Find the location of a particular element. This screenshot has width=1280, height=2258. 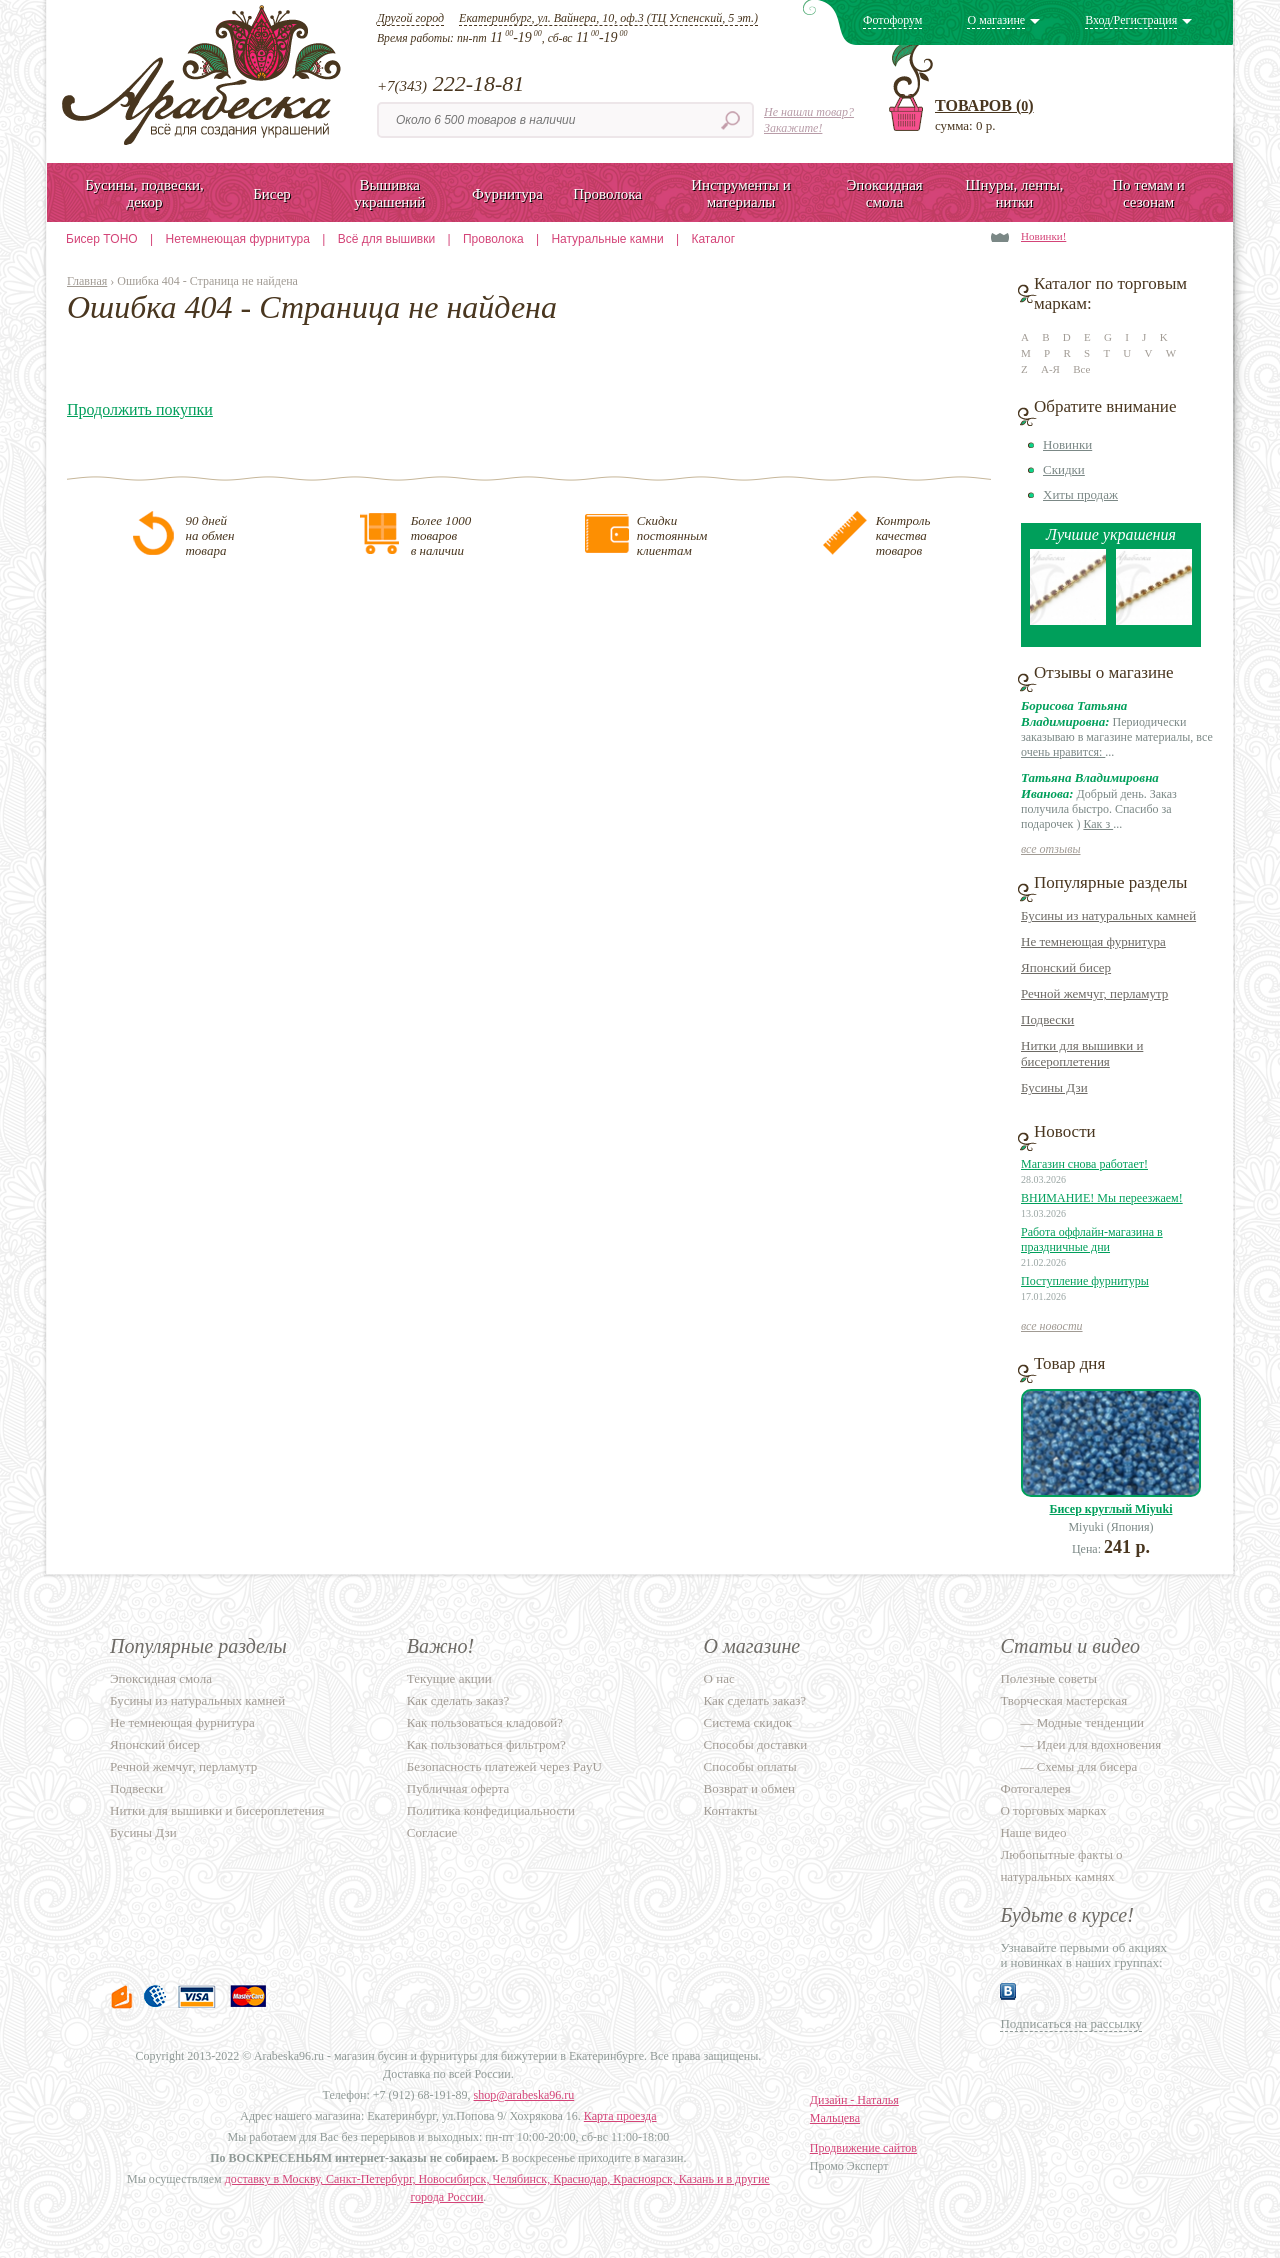

Товаров () is located at coordinates (984, 105).